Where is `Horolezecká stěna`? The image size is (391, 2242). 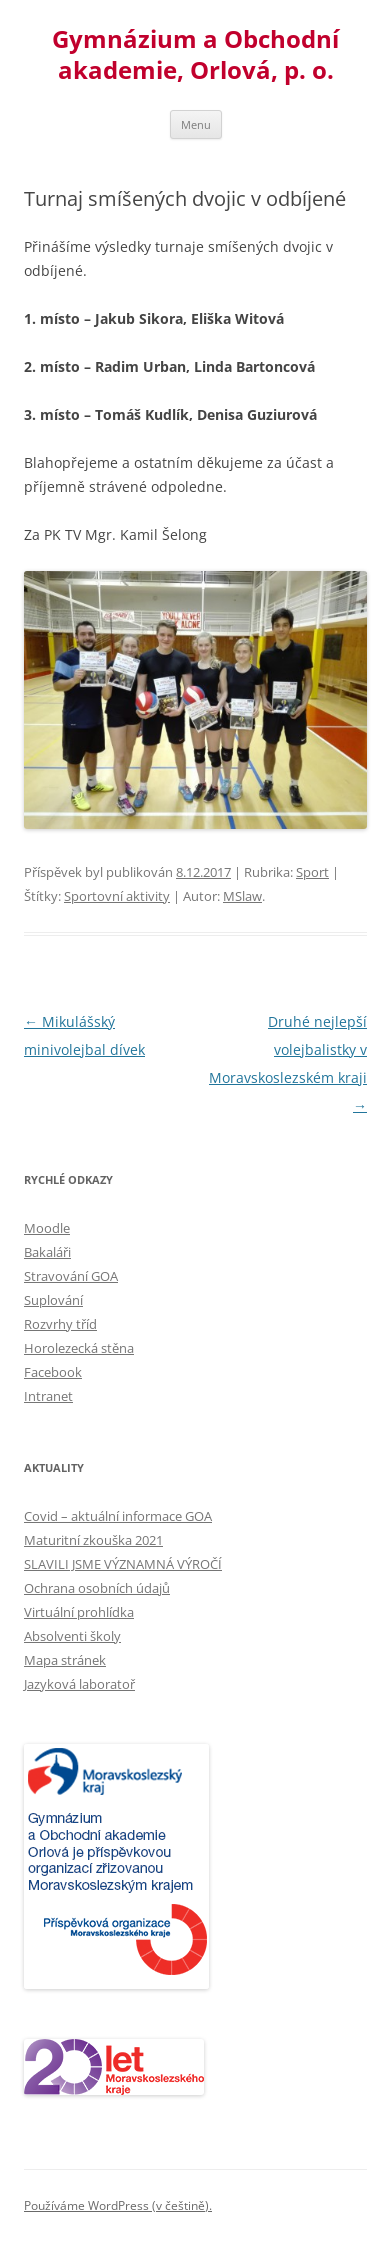
Horolezecká stěna is located at coordinates (79, 1348).